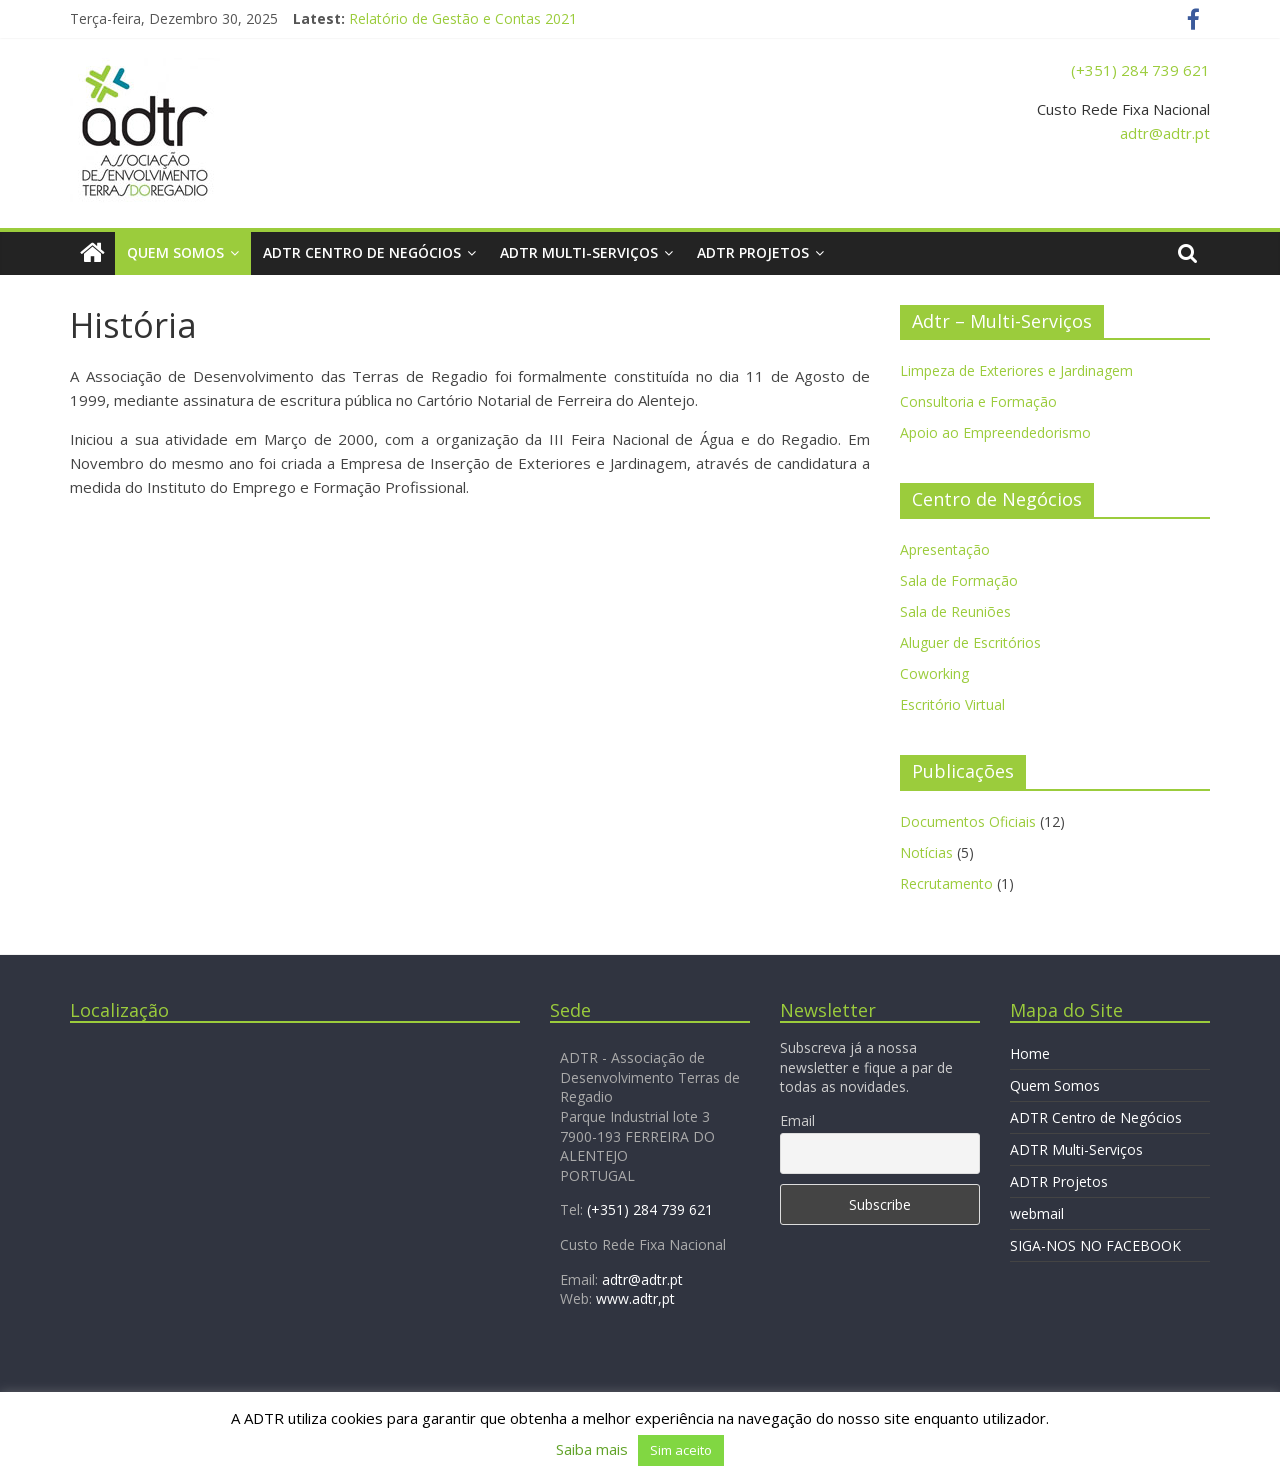  Describe the element at coordinates (635, 1298) in the screenshot. I see `www.adtr,pt` at that location.